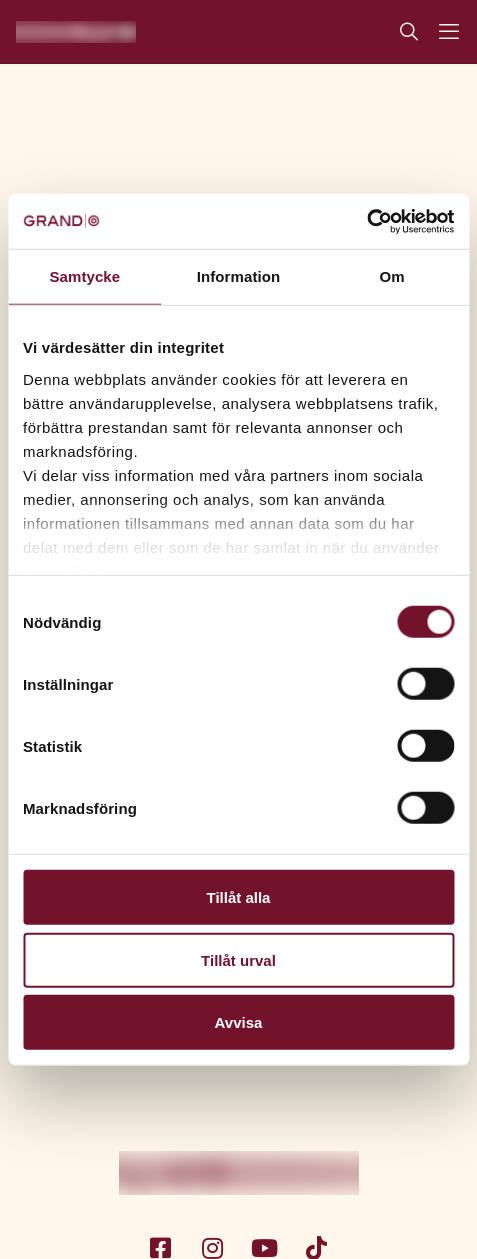  I want to click on [Cookiebot av Usercentrics - öppnas i ett nytt fönster], so click(366, 221).